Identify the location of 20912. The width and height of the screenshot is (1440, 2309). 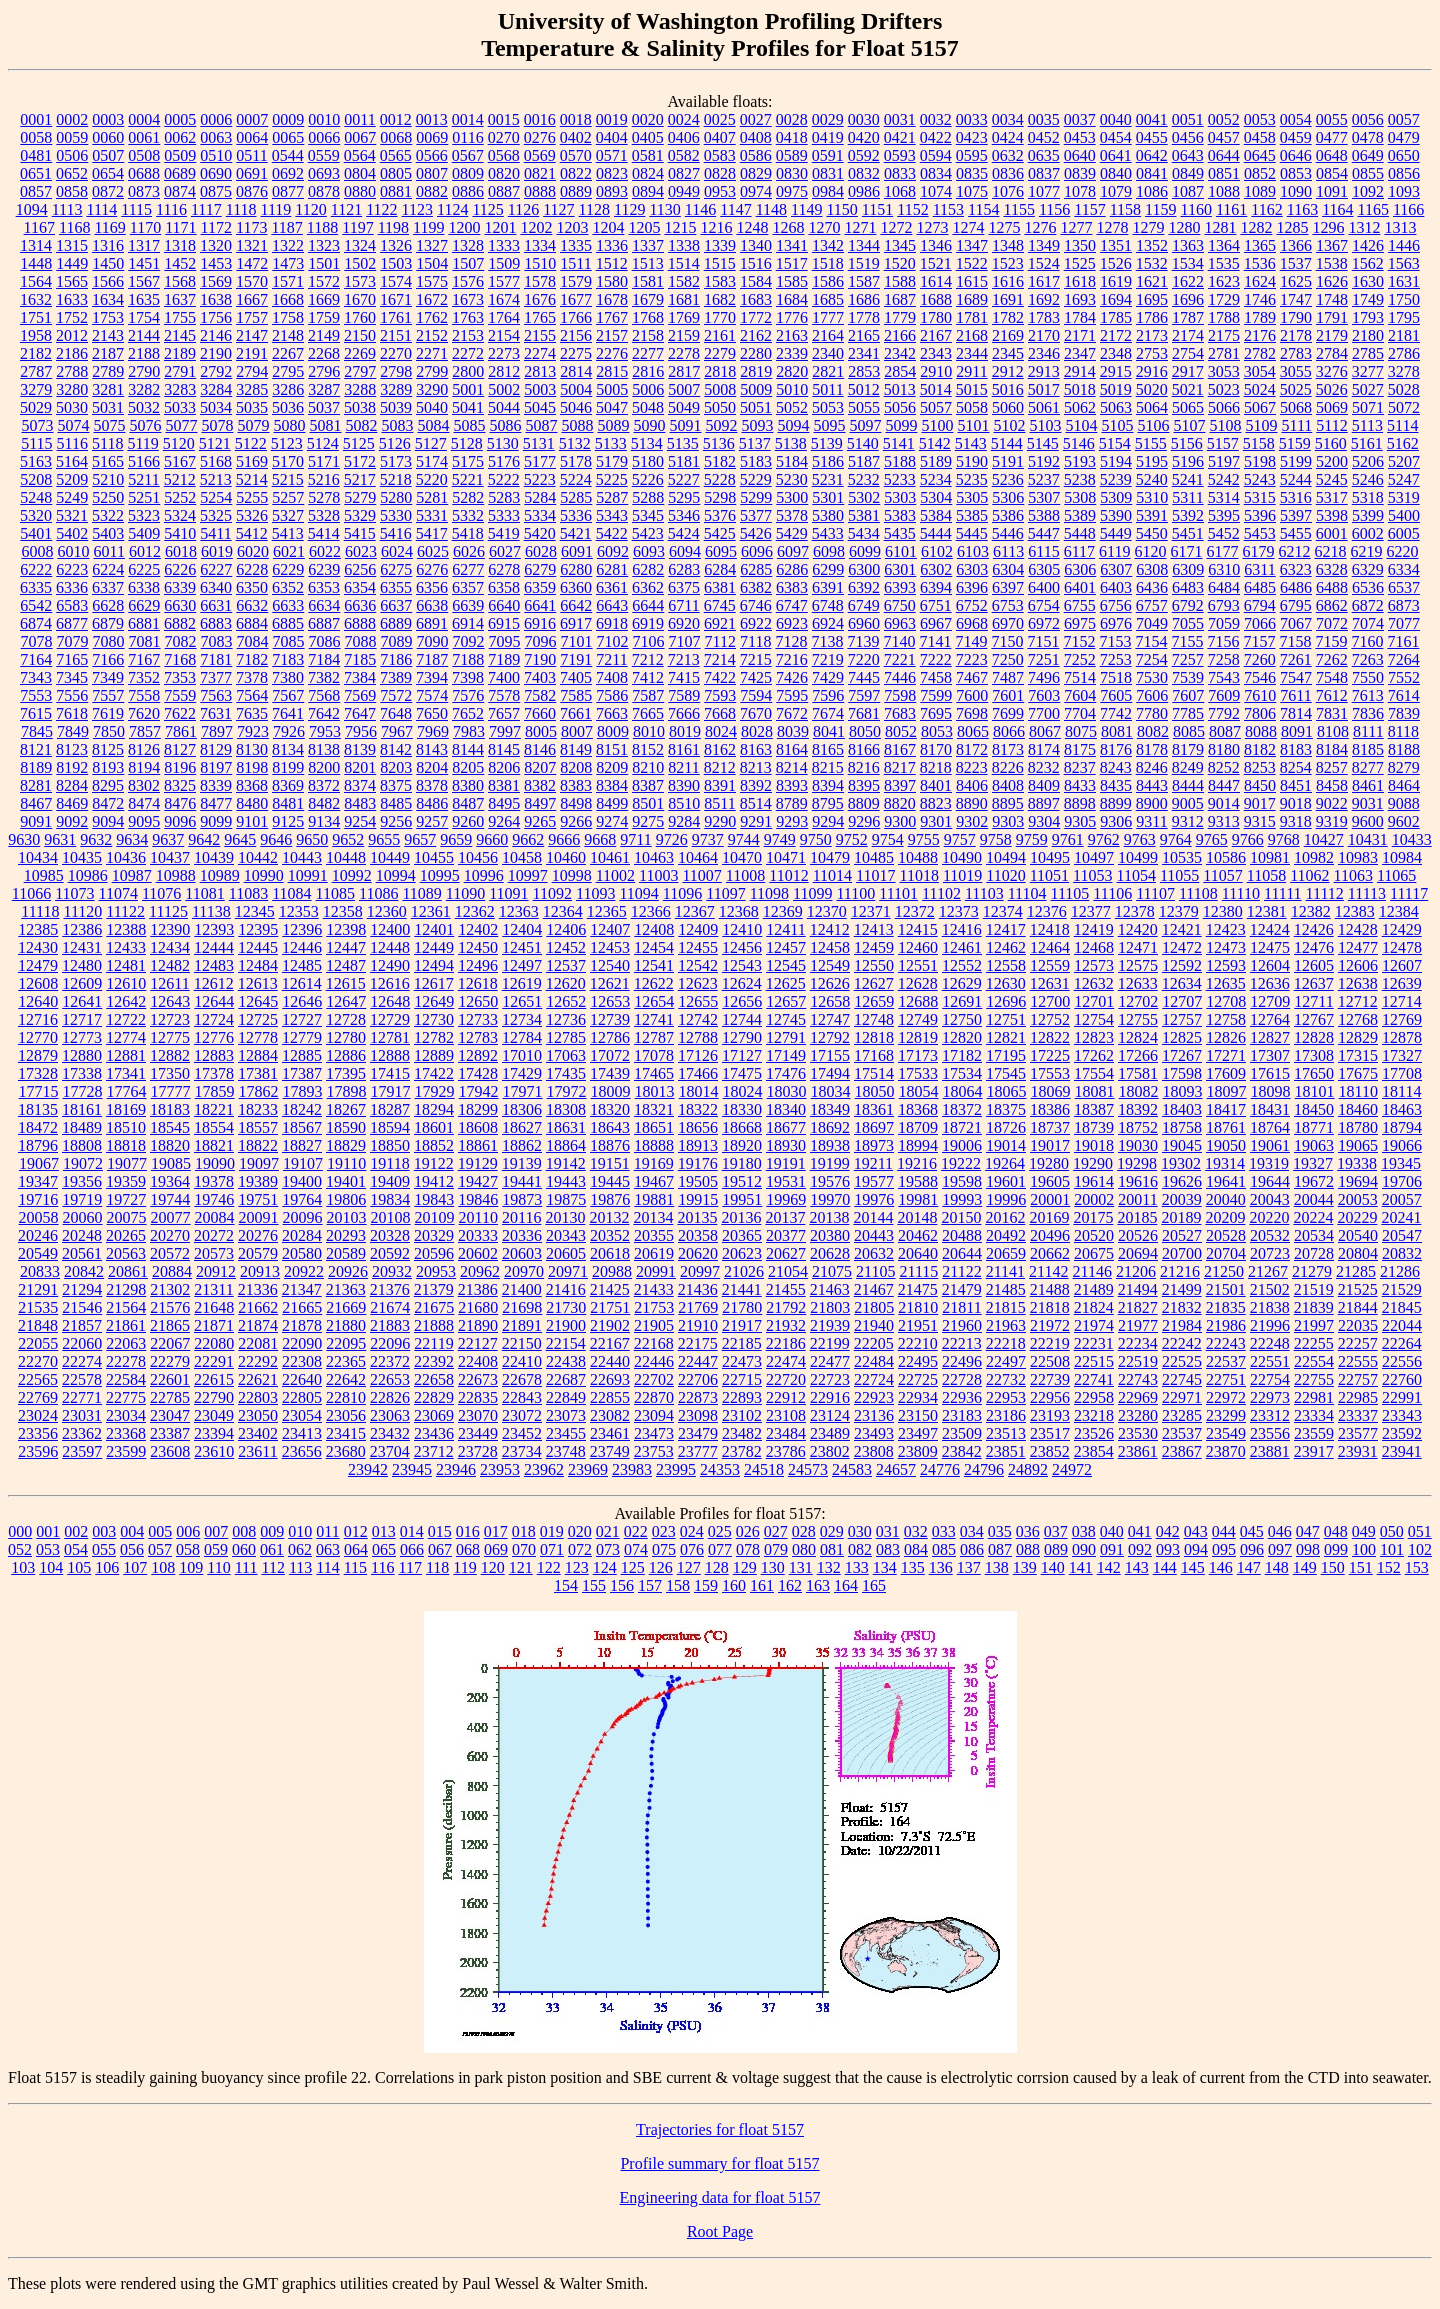
(216, 1271).